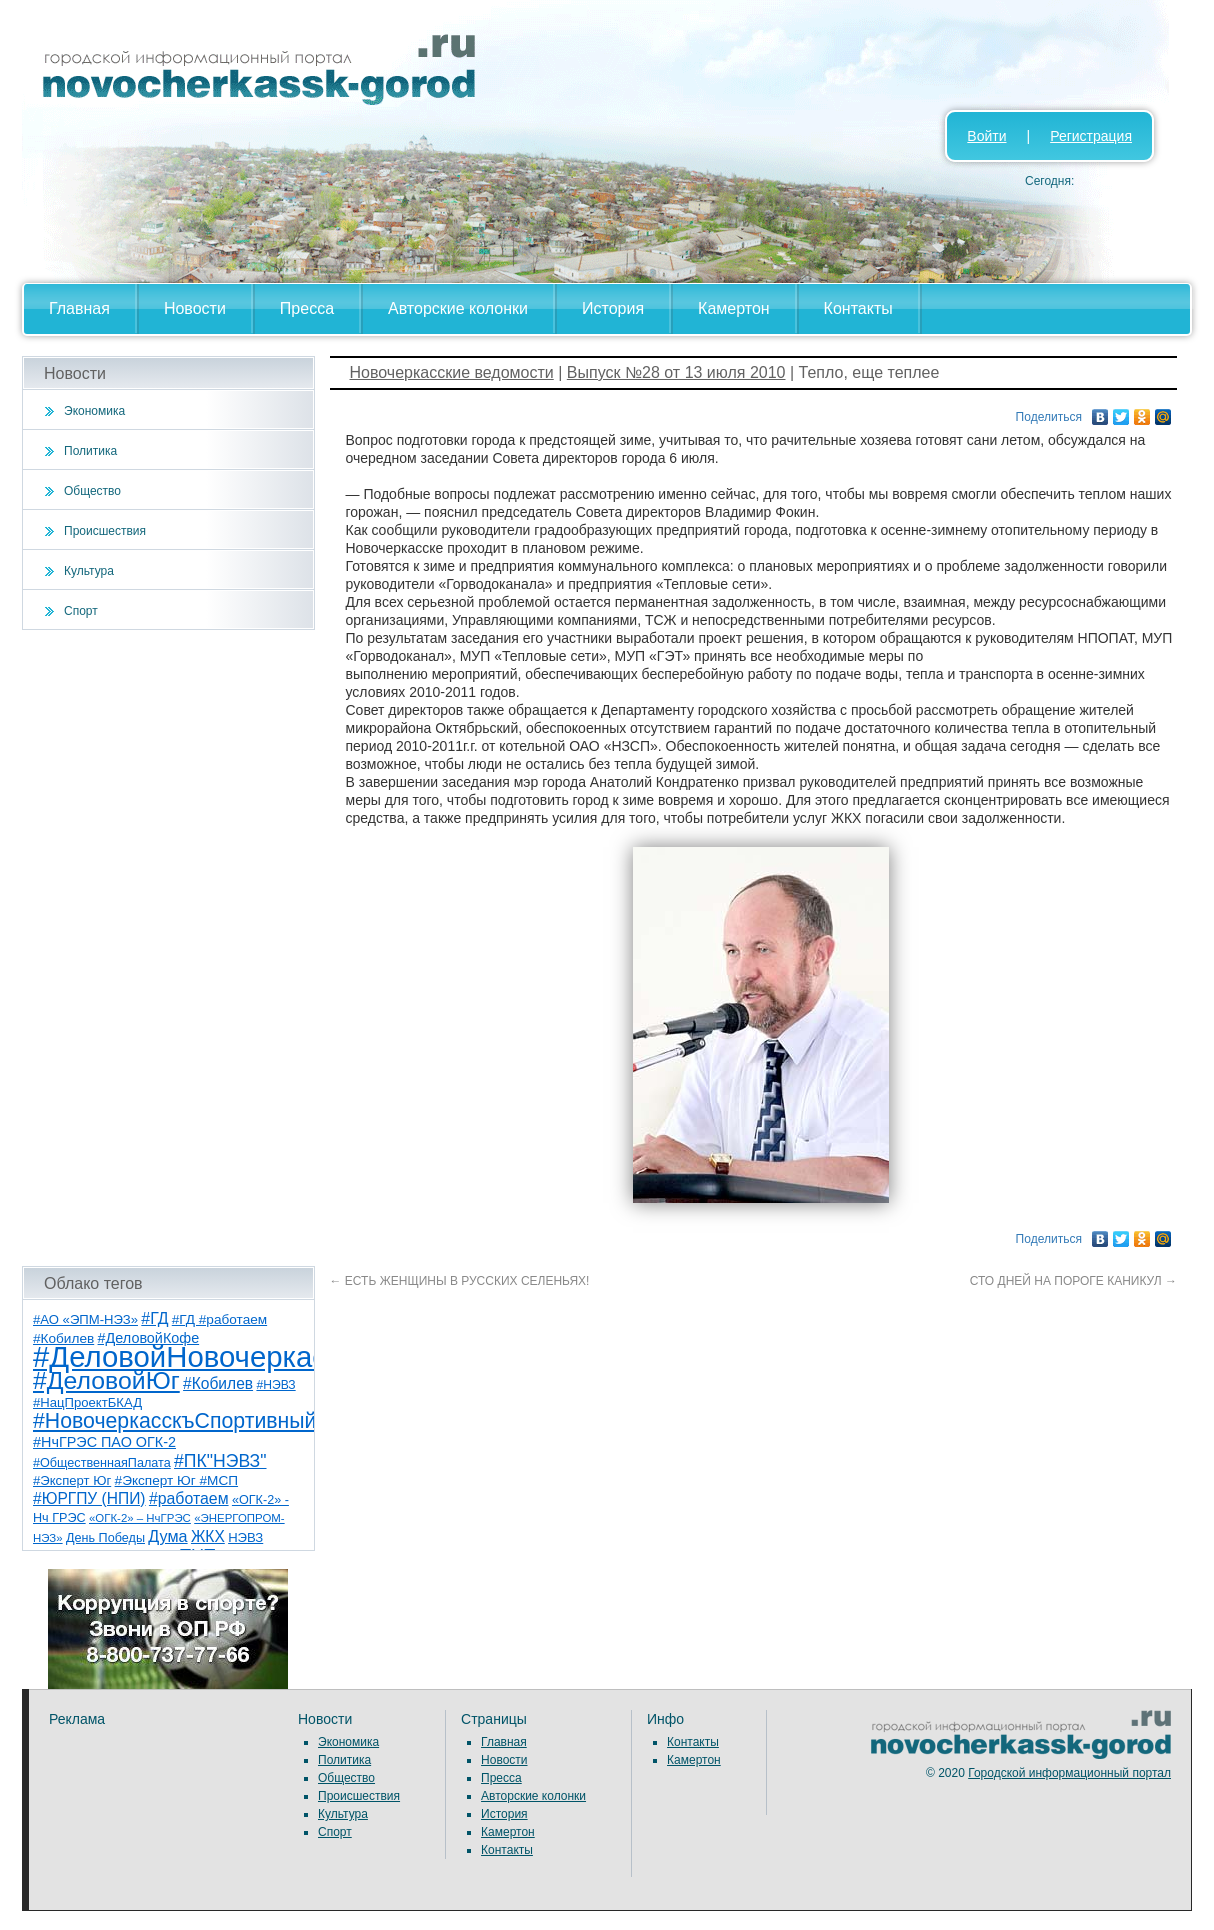  I want to click on #НЭВЗ [#НЭВЗ (6 элементов)], so click(275, 1385).